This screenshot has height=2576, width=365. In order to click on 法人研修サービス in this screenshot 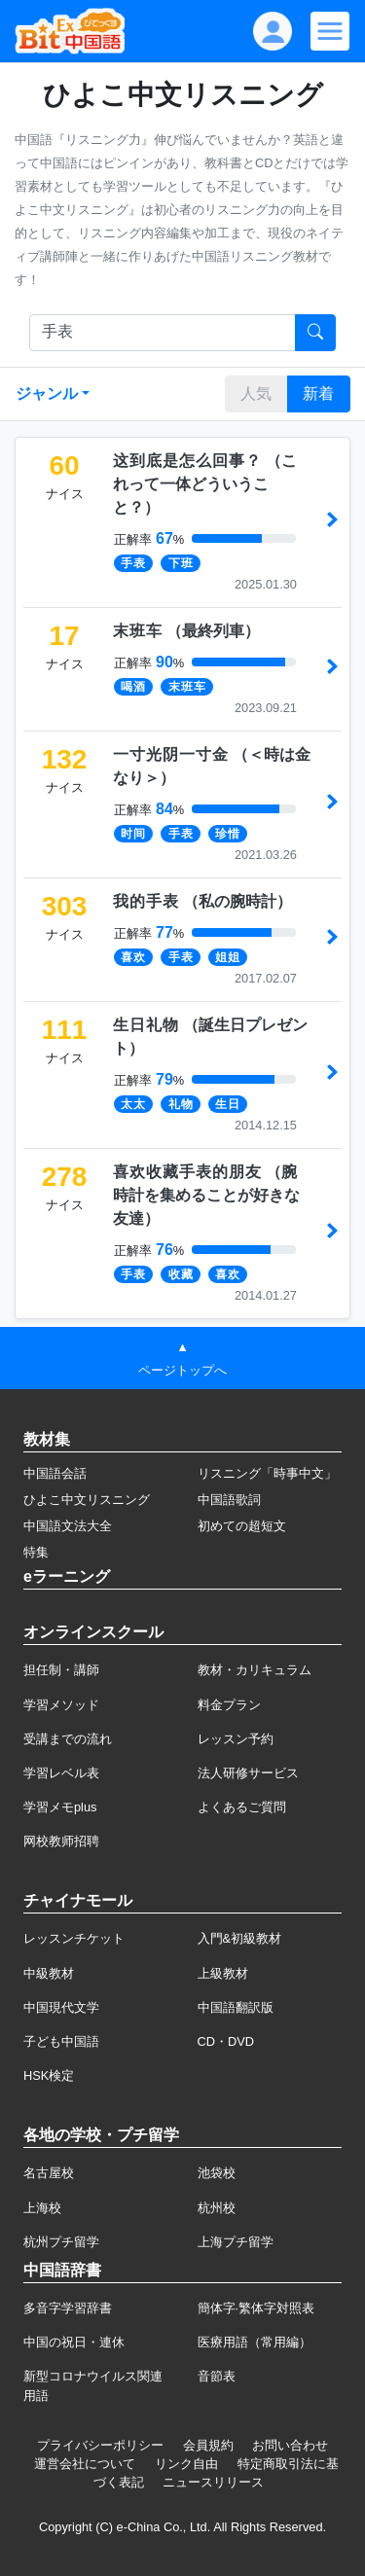, I will do `click(248, 1773)`.